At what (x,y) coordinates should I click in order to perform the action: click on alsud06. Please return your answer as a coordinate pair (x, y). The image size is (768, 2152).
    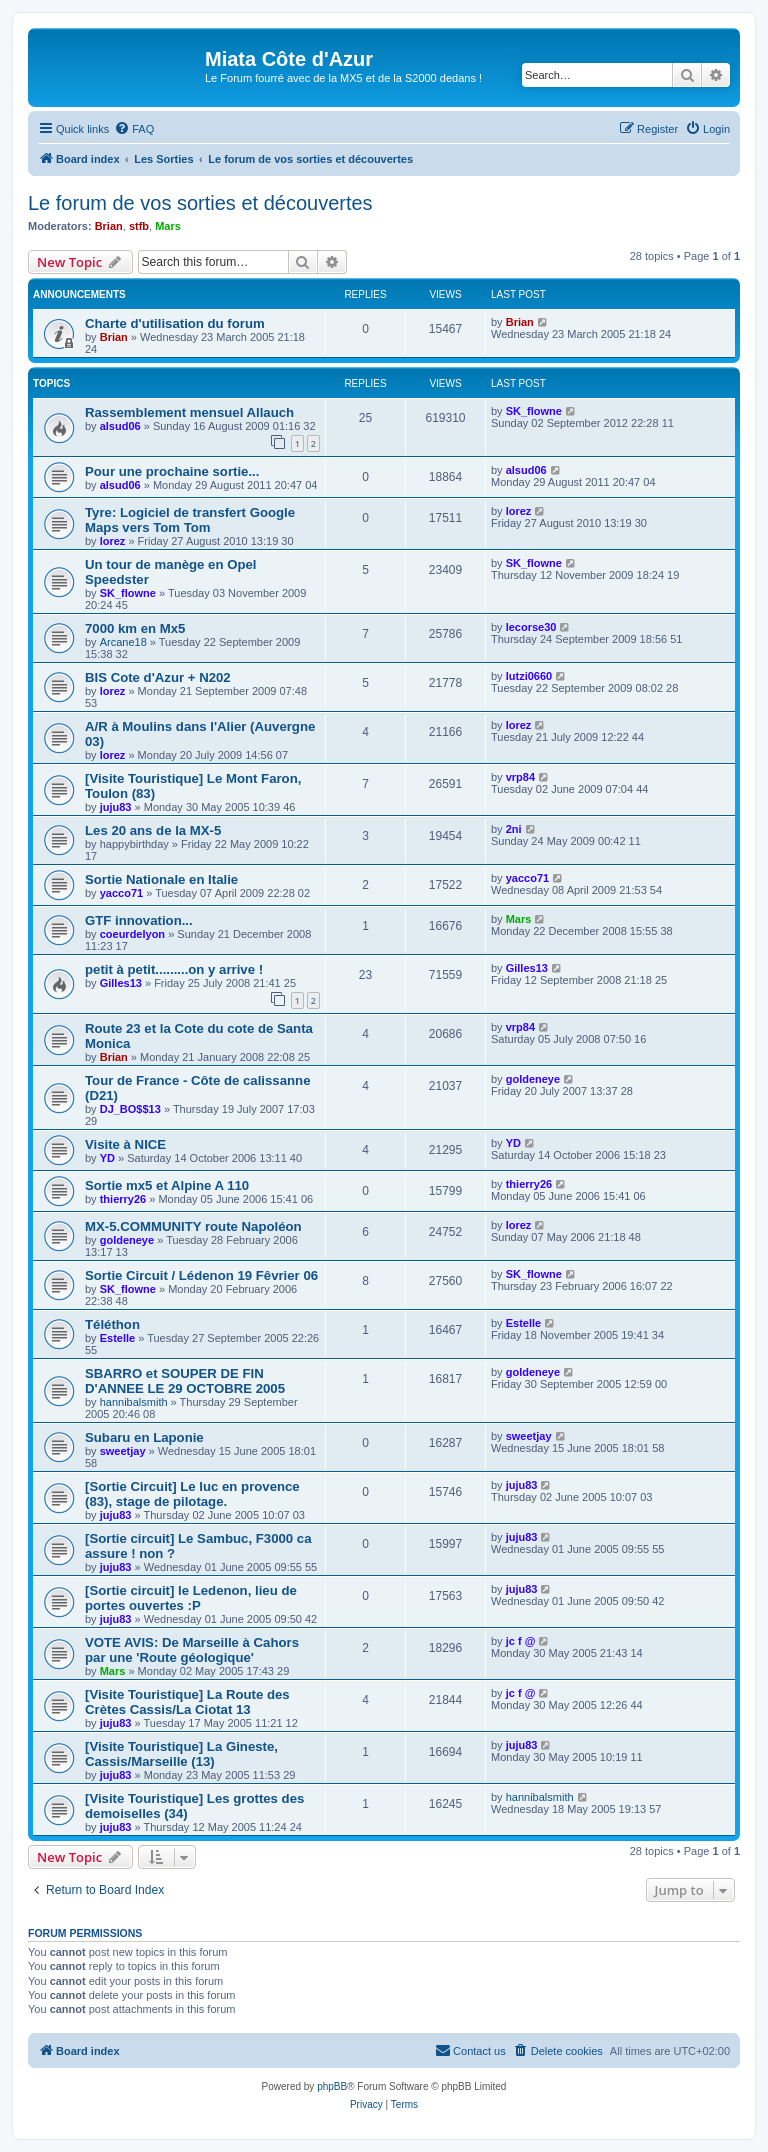
    Looking at the image, I should click on (120, 426).